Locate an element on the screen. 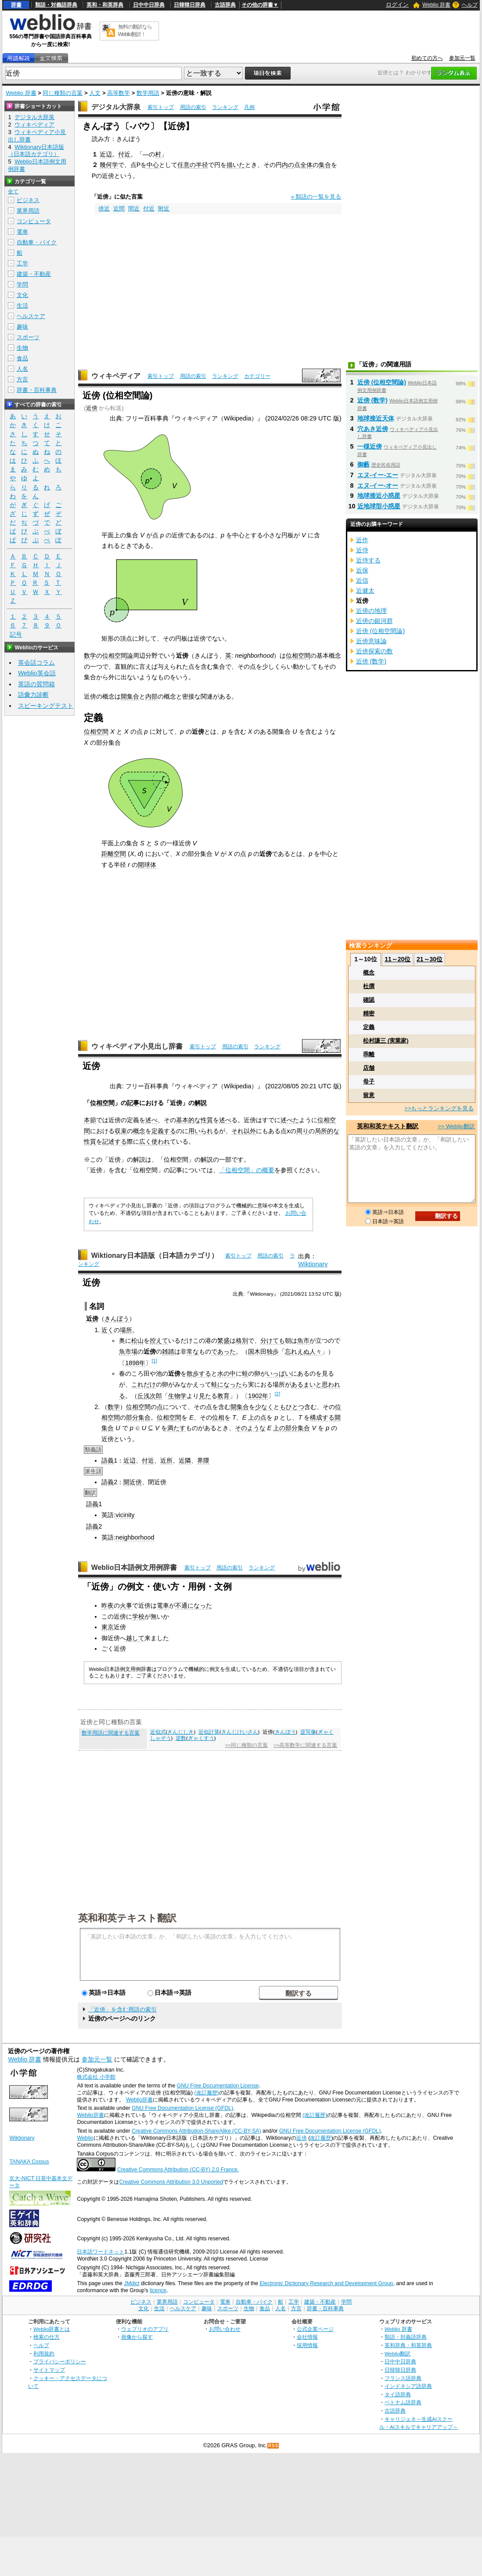  位相空間論 is located at coordinates (117, 655).